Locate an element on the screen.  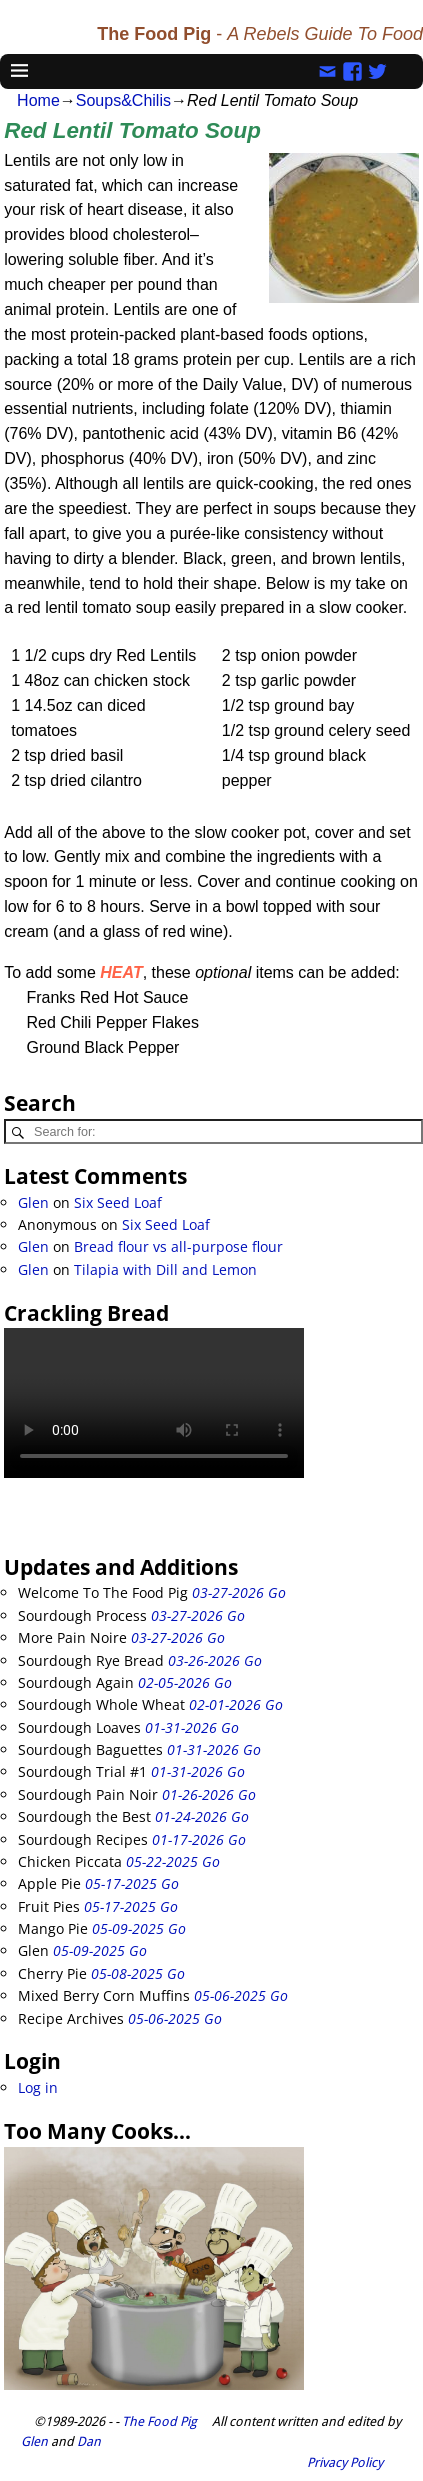
Bread flour vs all-purpose flour is located at coordinates (178, 1246).